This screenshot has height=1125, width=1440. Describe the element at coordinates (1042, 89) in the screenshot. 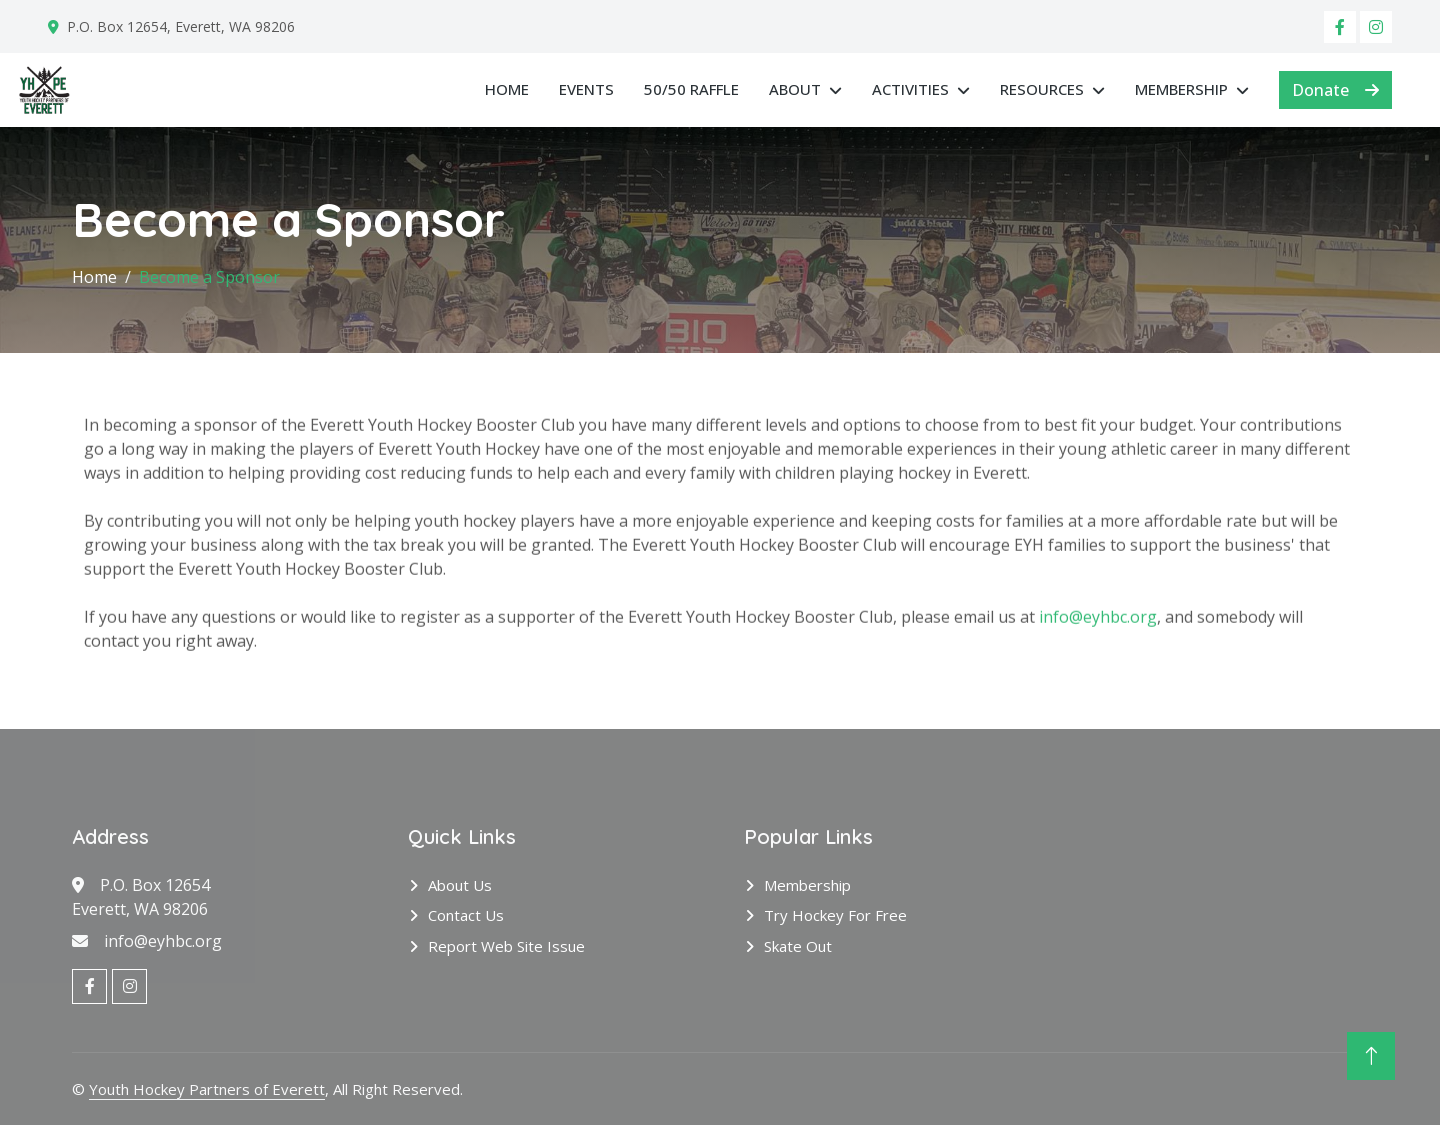

I see `Resources` at that location.